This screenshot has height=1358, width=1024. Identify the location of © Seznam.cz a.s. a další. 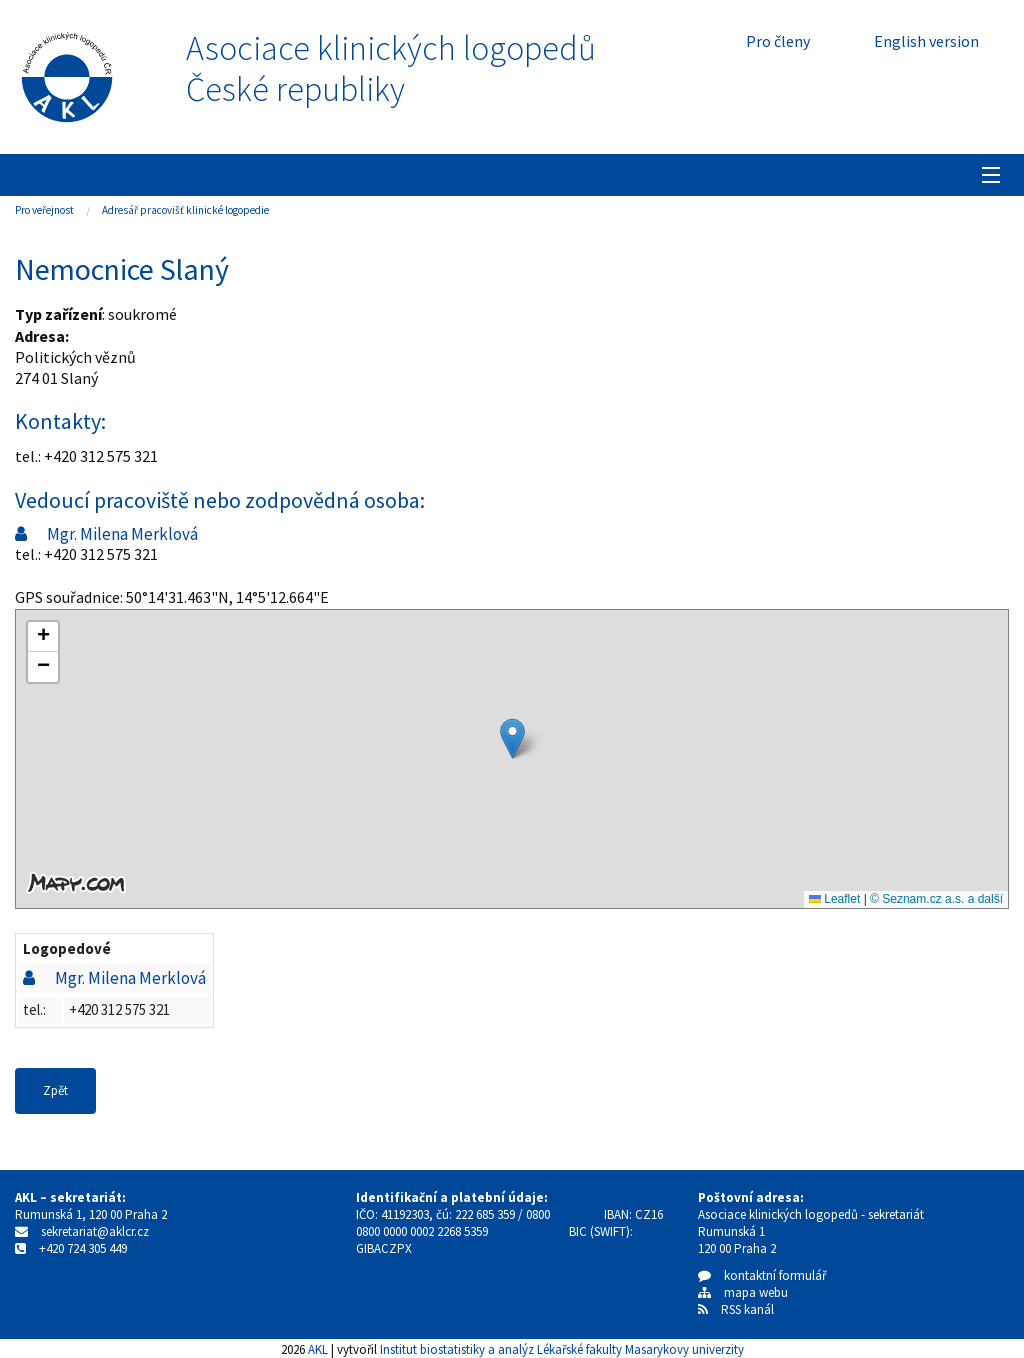
(936, 899).